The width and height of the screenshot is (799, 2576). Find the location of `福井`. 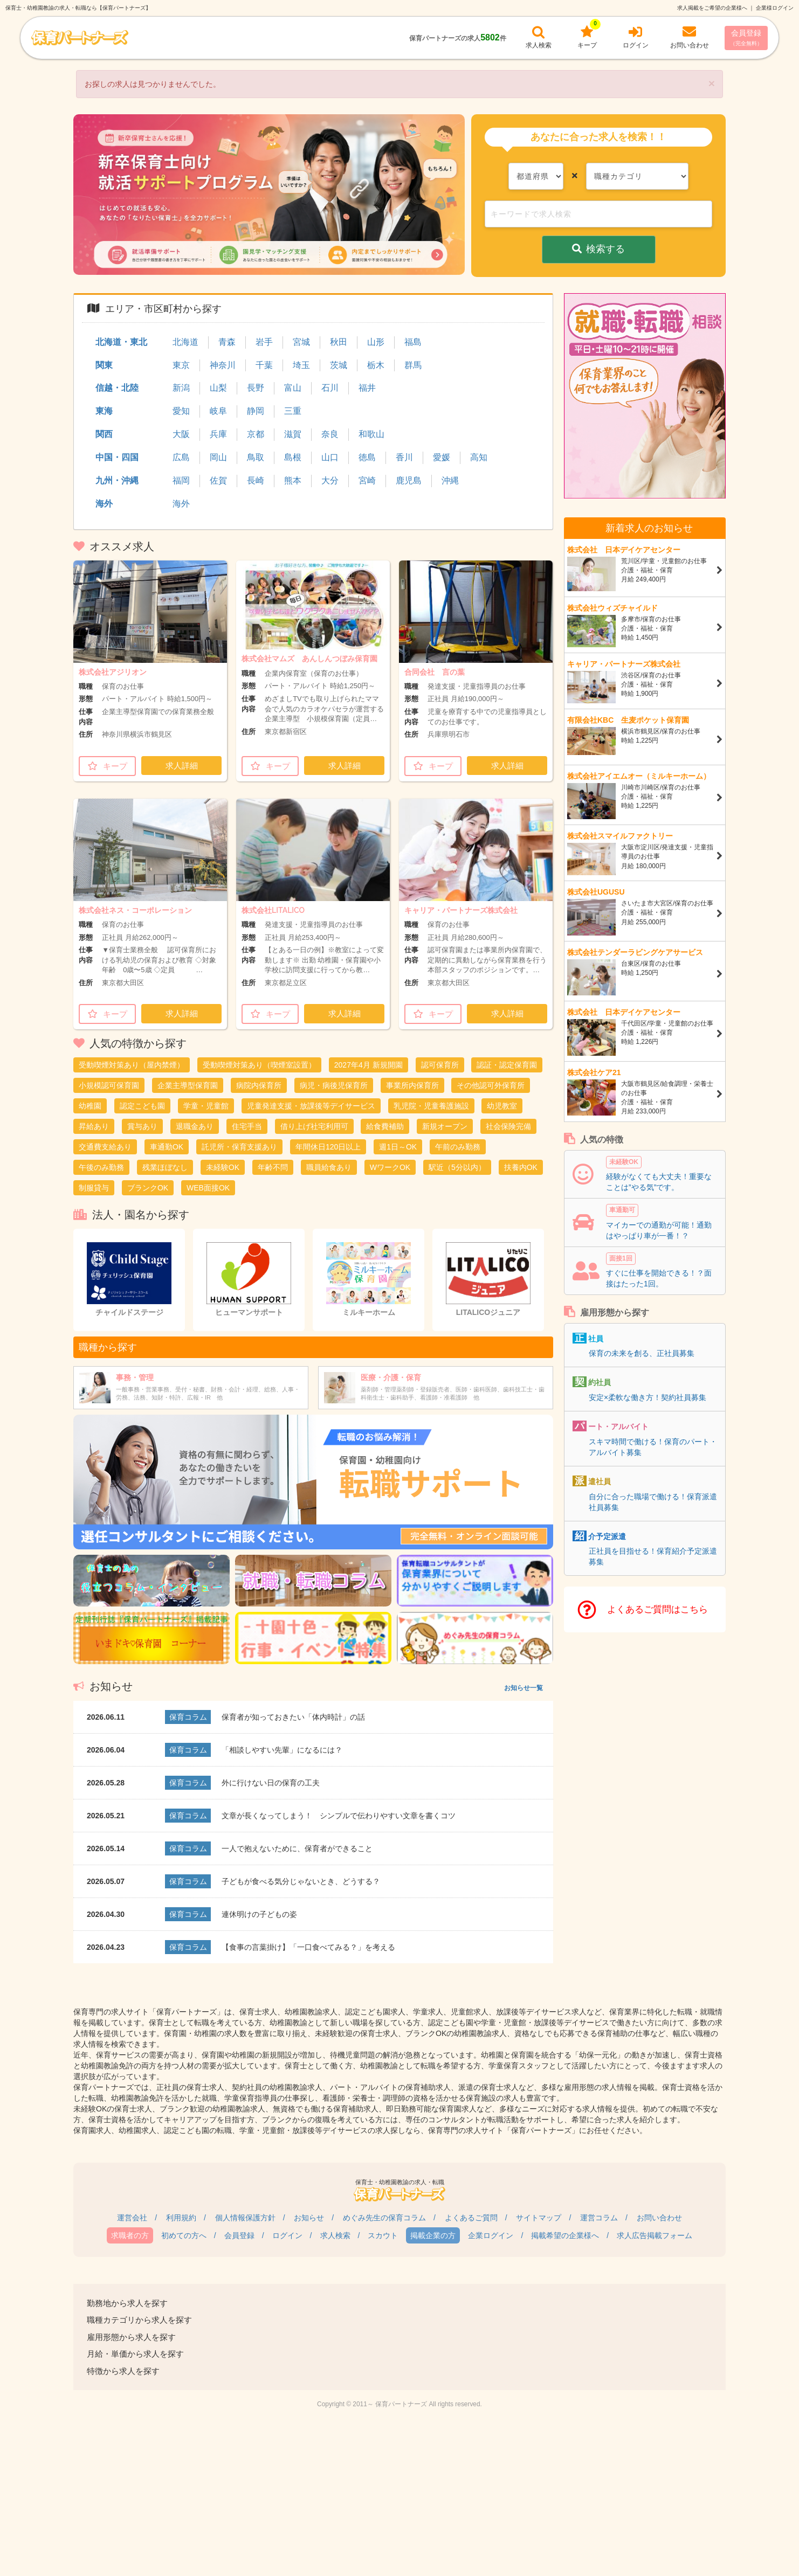

福井 is located at coordinates (367, 387).